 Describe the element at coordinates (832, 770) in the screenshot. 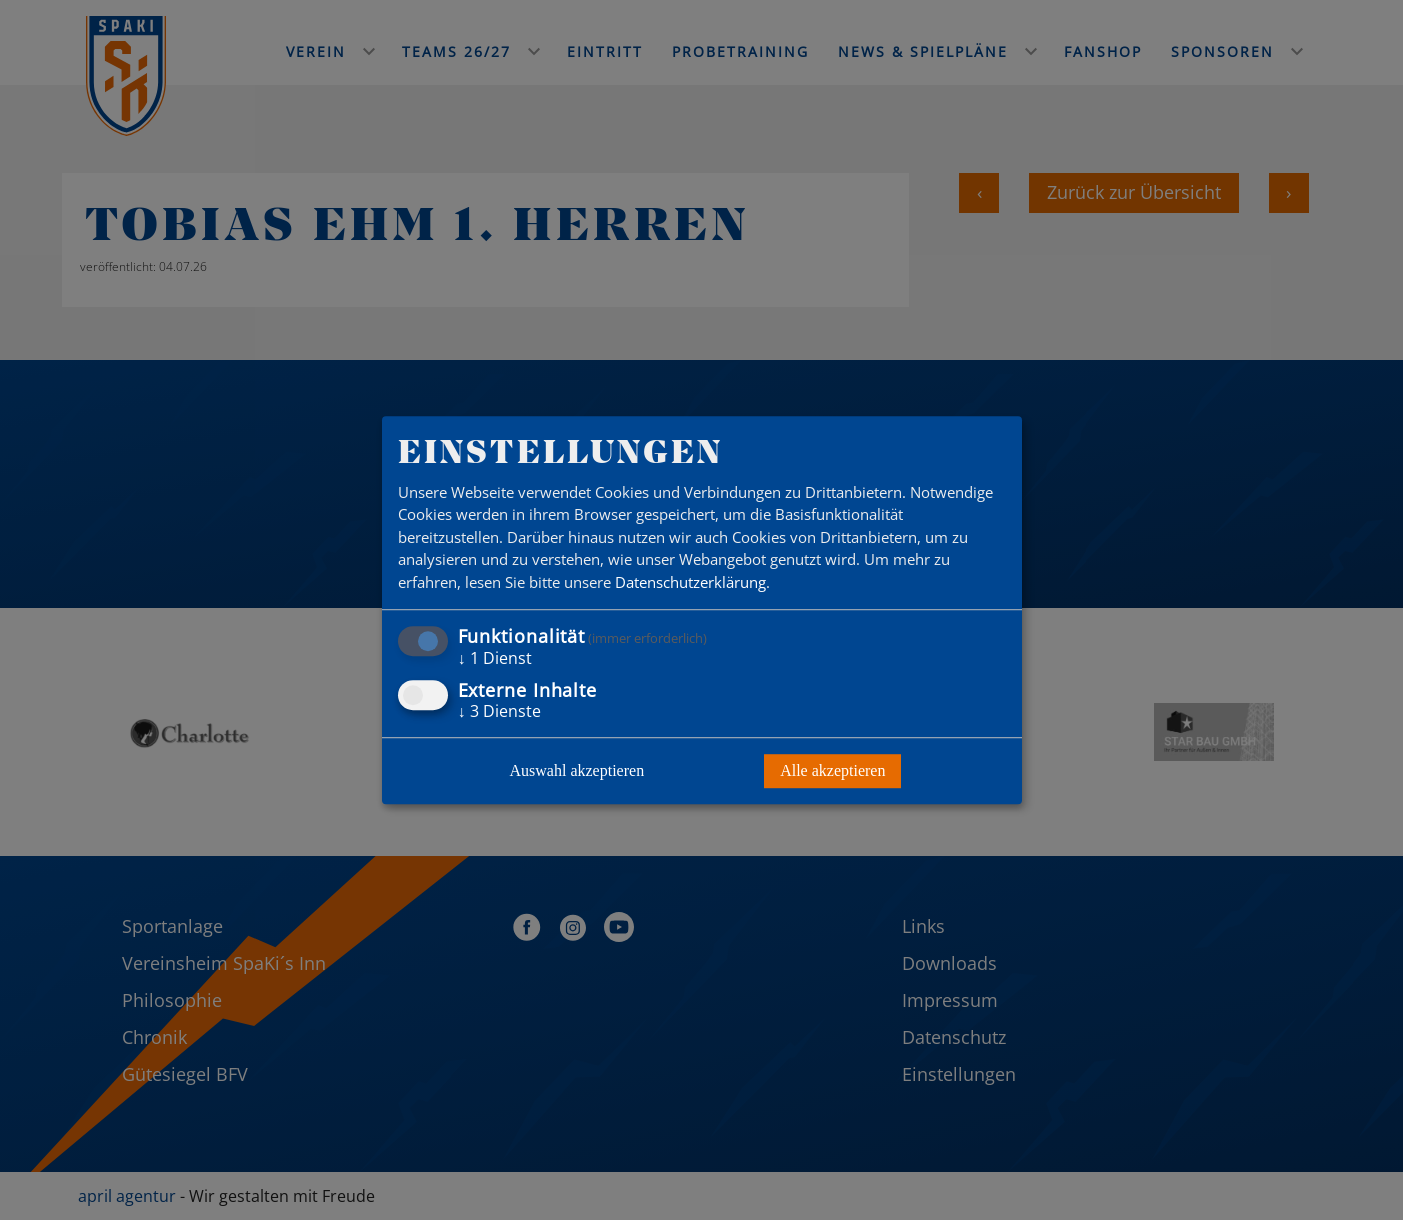

I see `Alle akzeptieren` at that location.